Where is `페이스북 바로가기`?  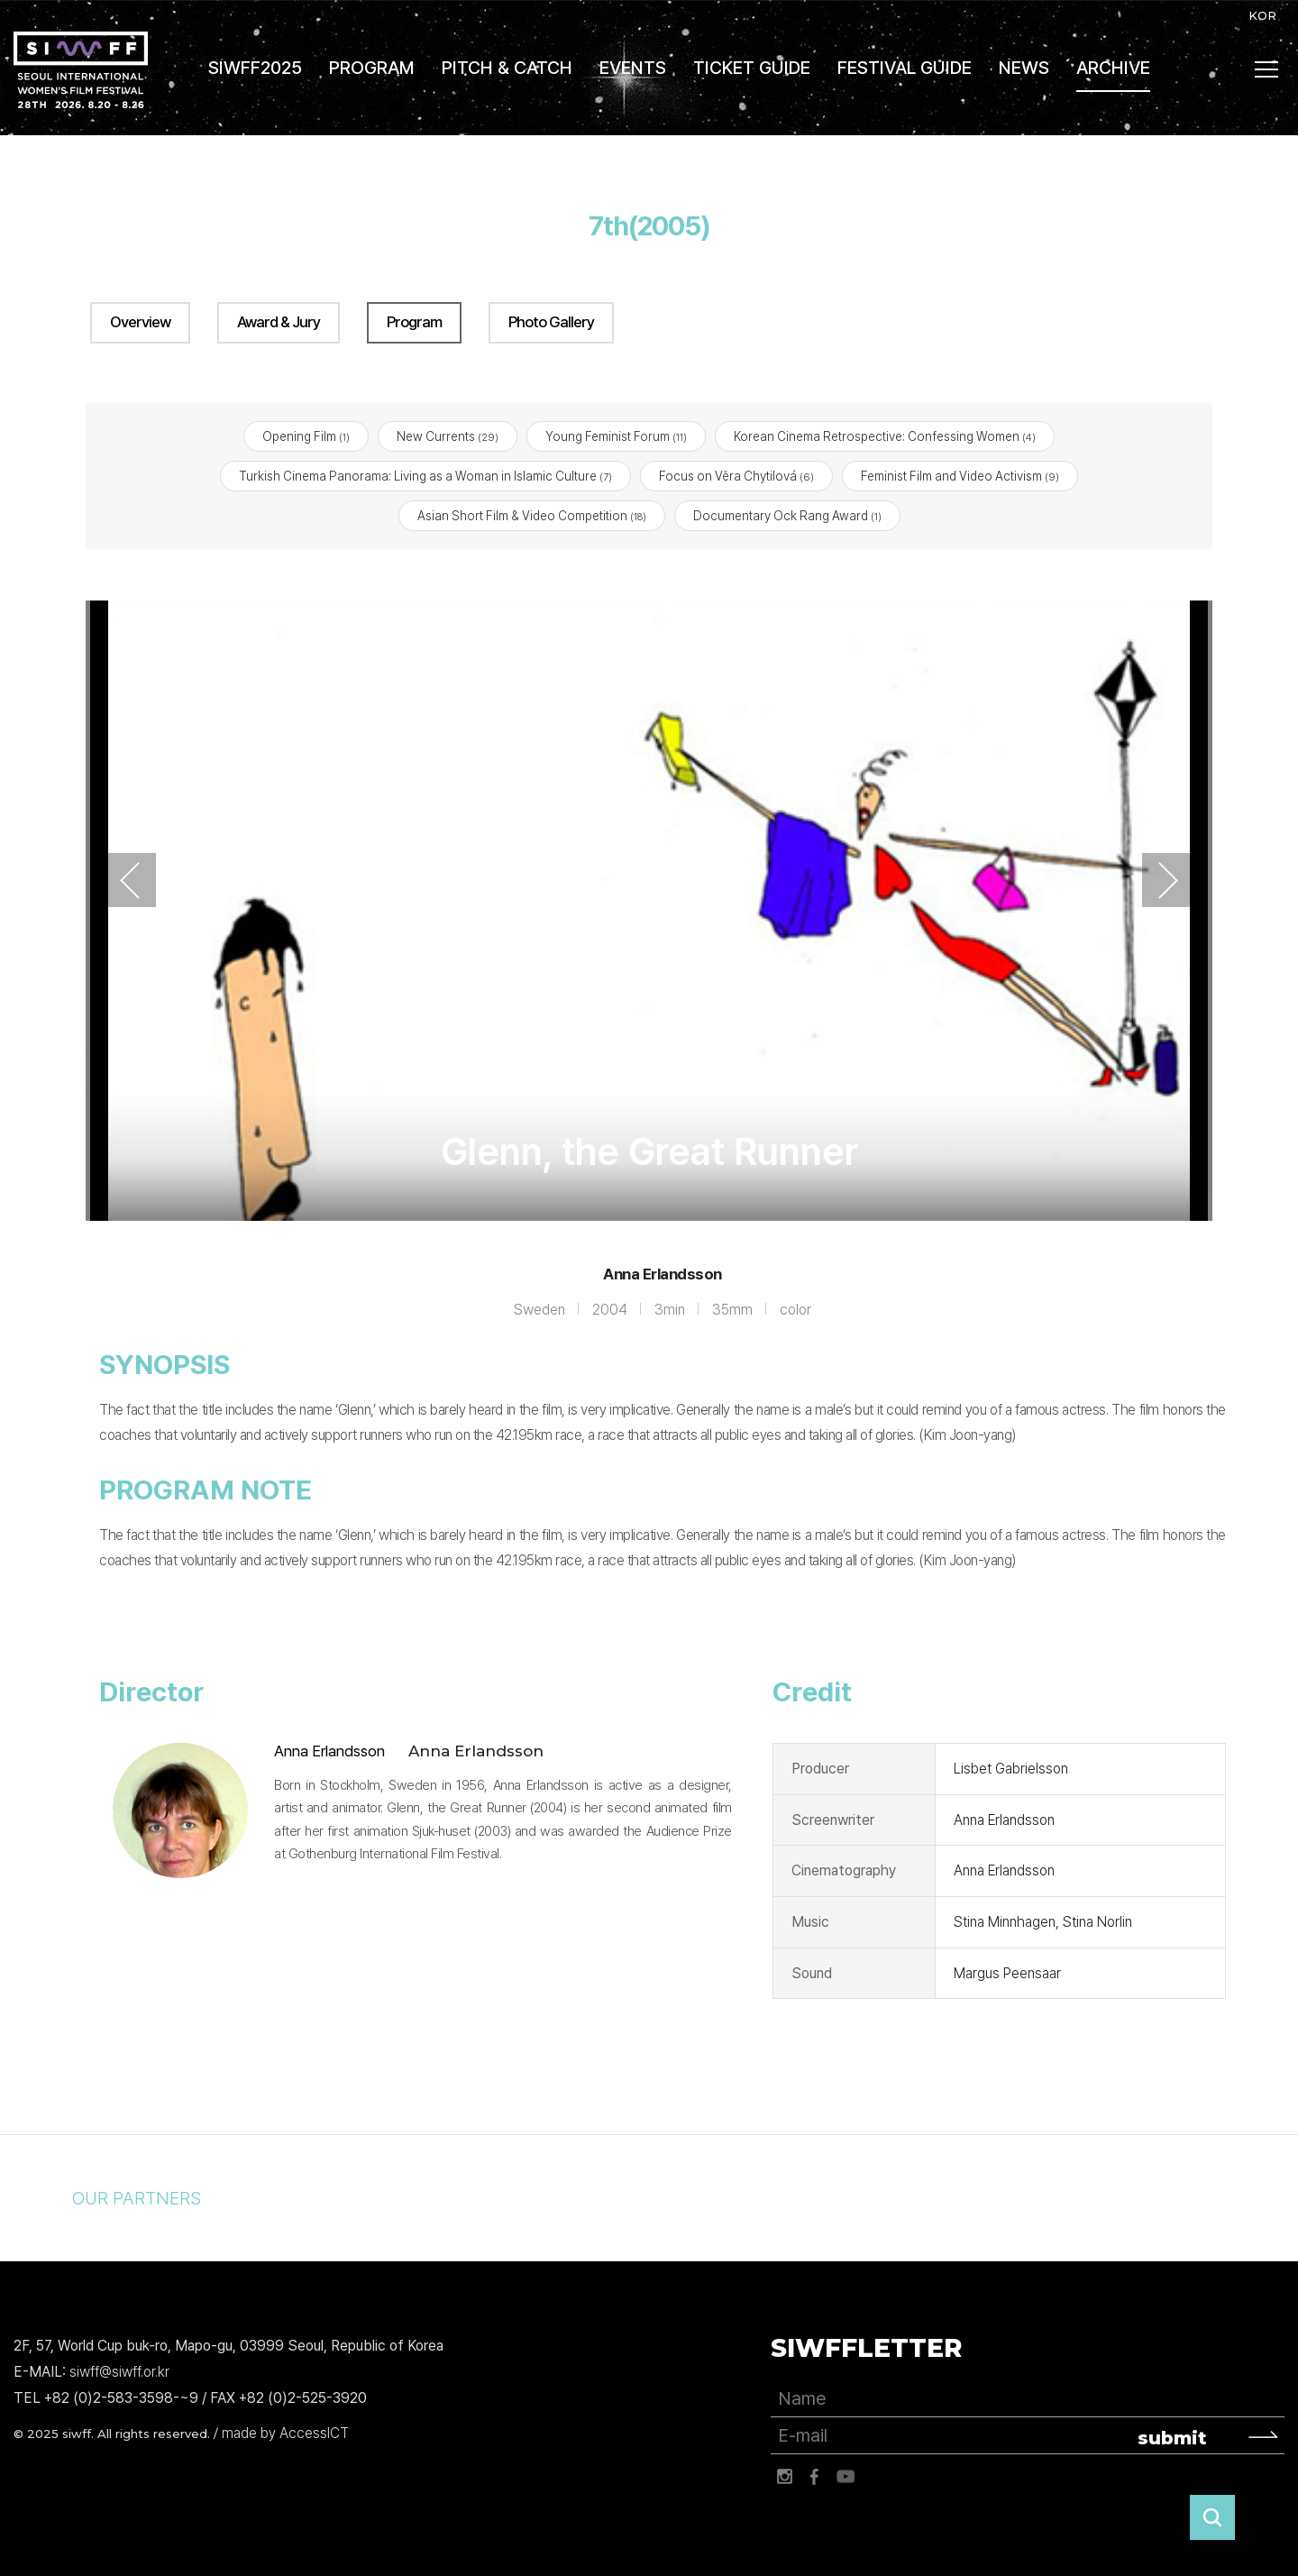 페이스북 바로가기 is located at coordinates (815, 2478).